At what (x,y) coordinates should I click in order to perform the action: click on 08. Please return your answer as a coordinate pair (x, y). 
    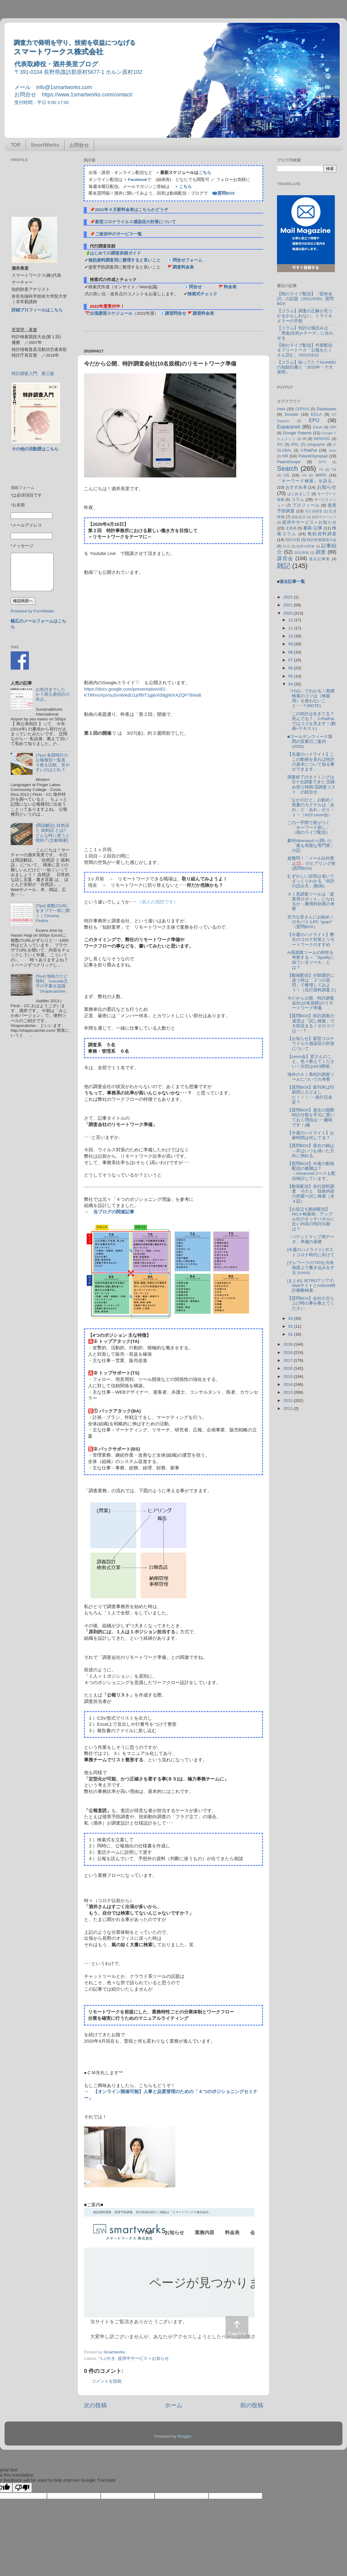
    Looking at the image, I should click on (291, 652).